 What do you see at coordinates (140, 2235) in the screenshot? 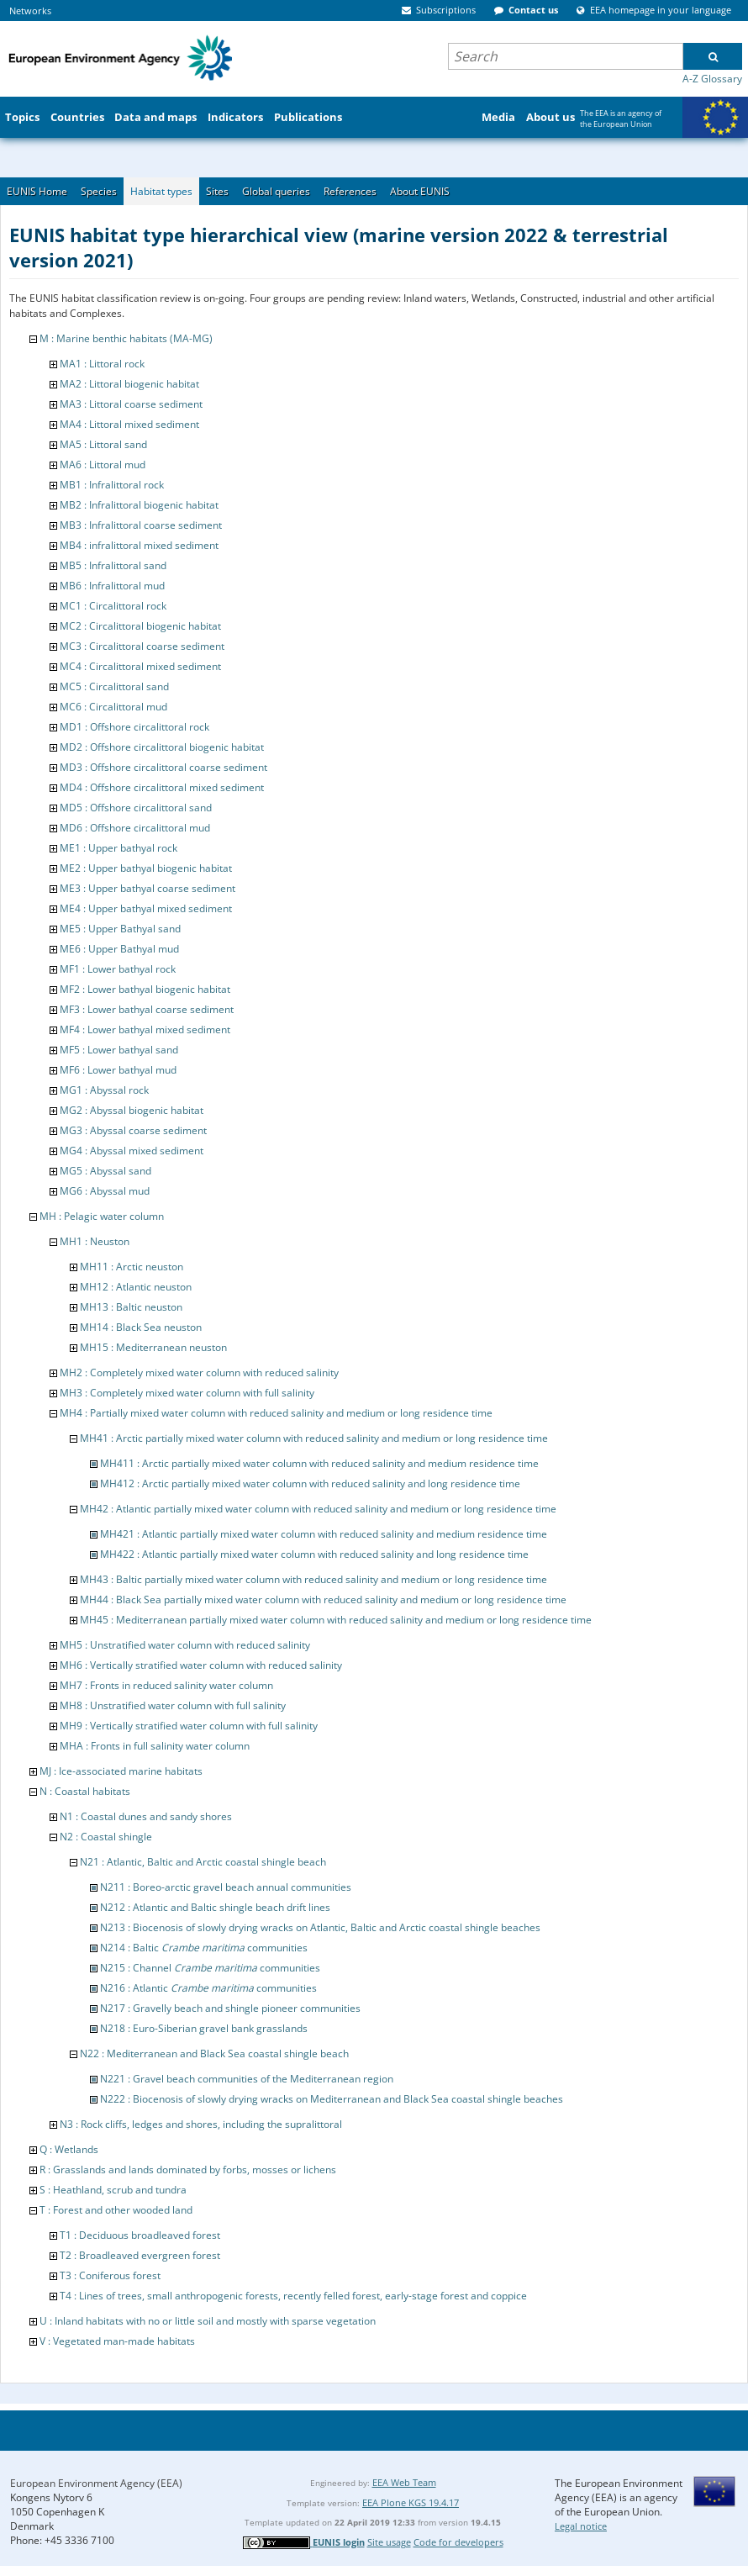
I see `T1 : Deciduous broadleaved forest` at bounding box center [140, 2235].